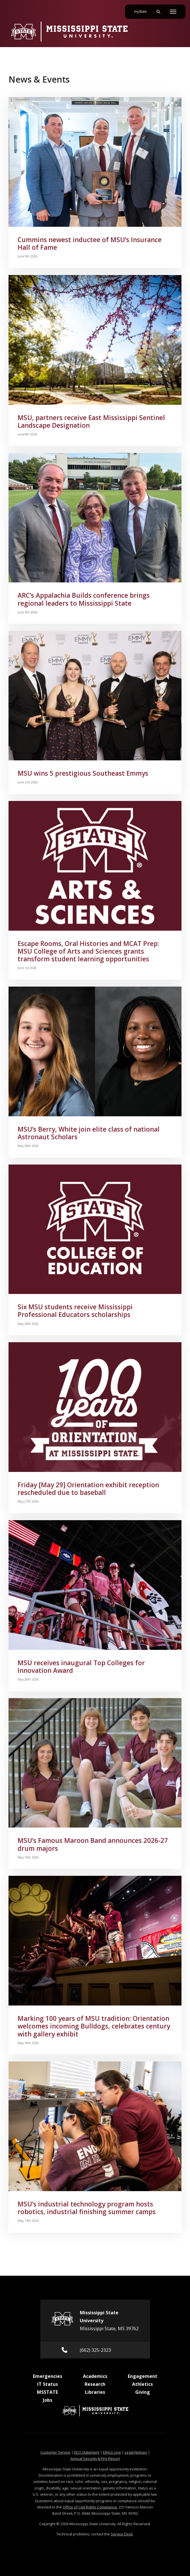  Describe the element at coordinates (136, 2452) in the screenshot. I see `Legal Notices` at that location.